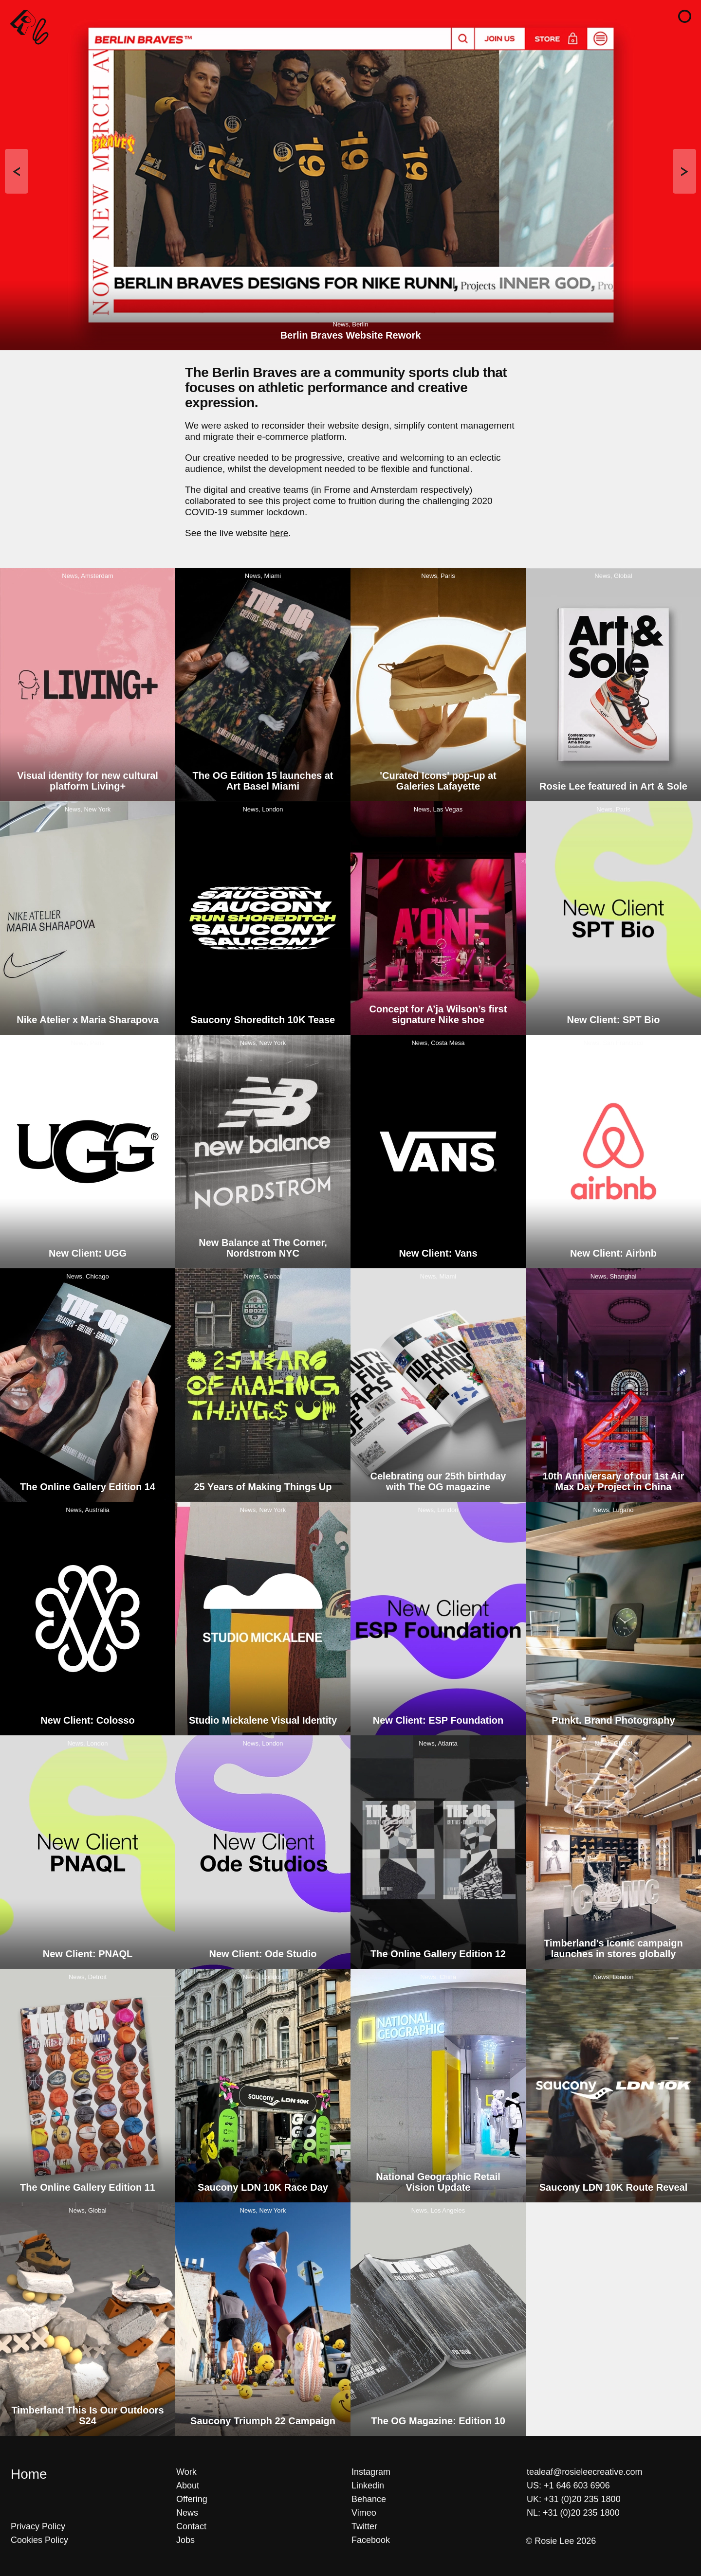  I want to click on Behance, so click(368, 2499).